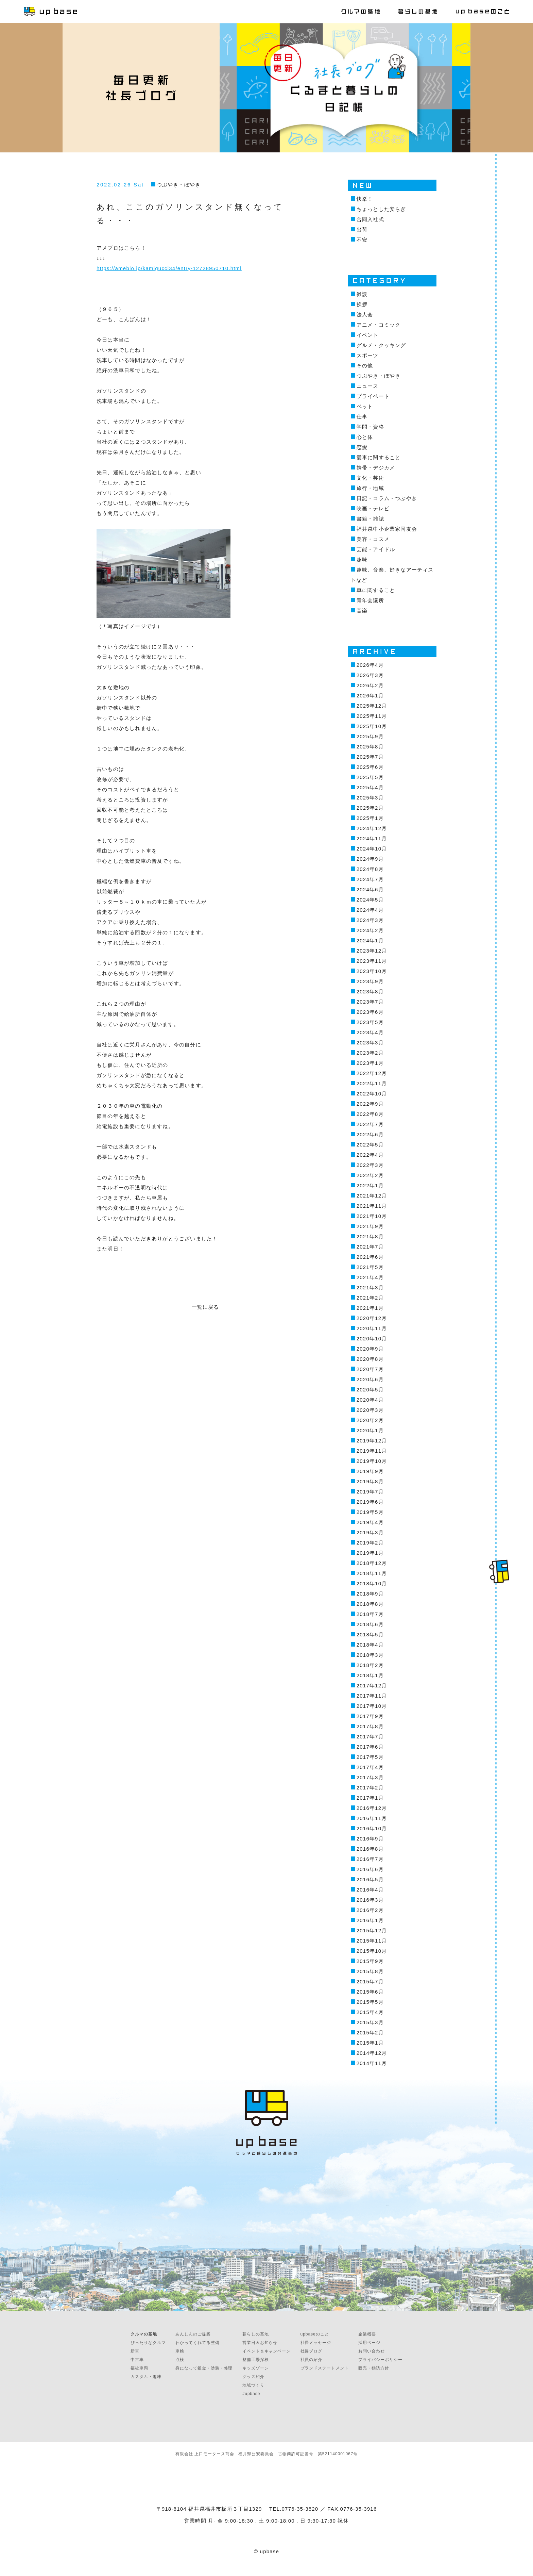  What do you see at coordinates (372, 1808) in the screenshot?
I see `2016年12月` at bounding box center [372, 1808].